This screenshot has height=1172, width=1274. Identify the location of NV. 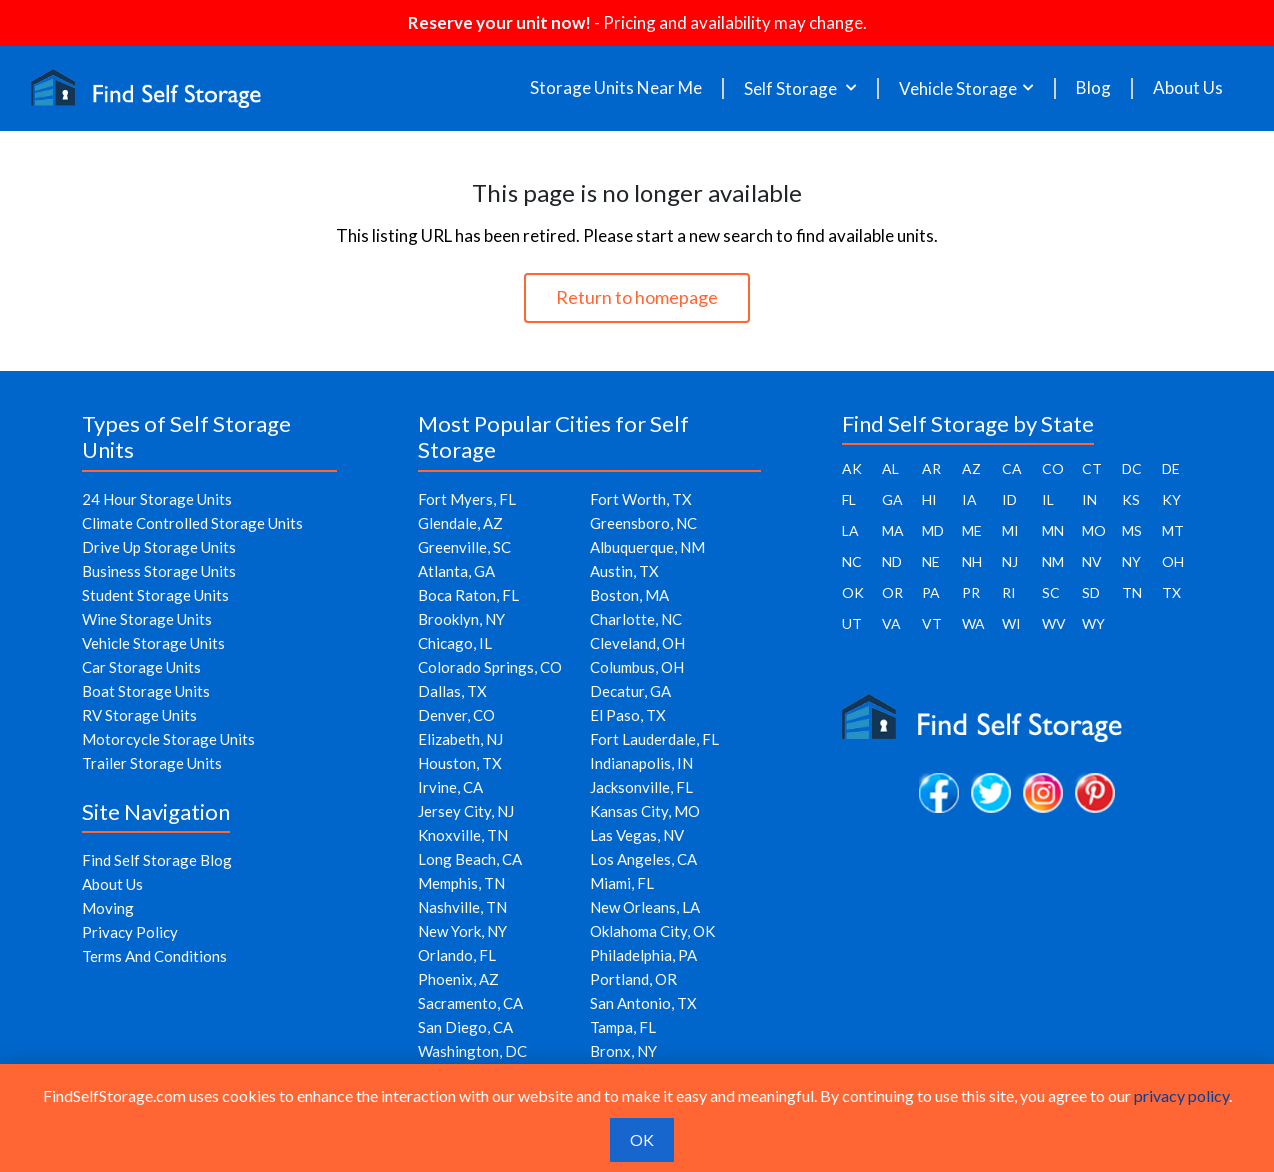
(1092, 561).